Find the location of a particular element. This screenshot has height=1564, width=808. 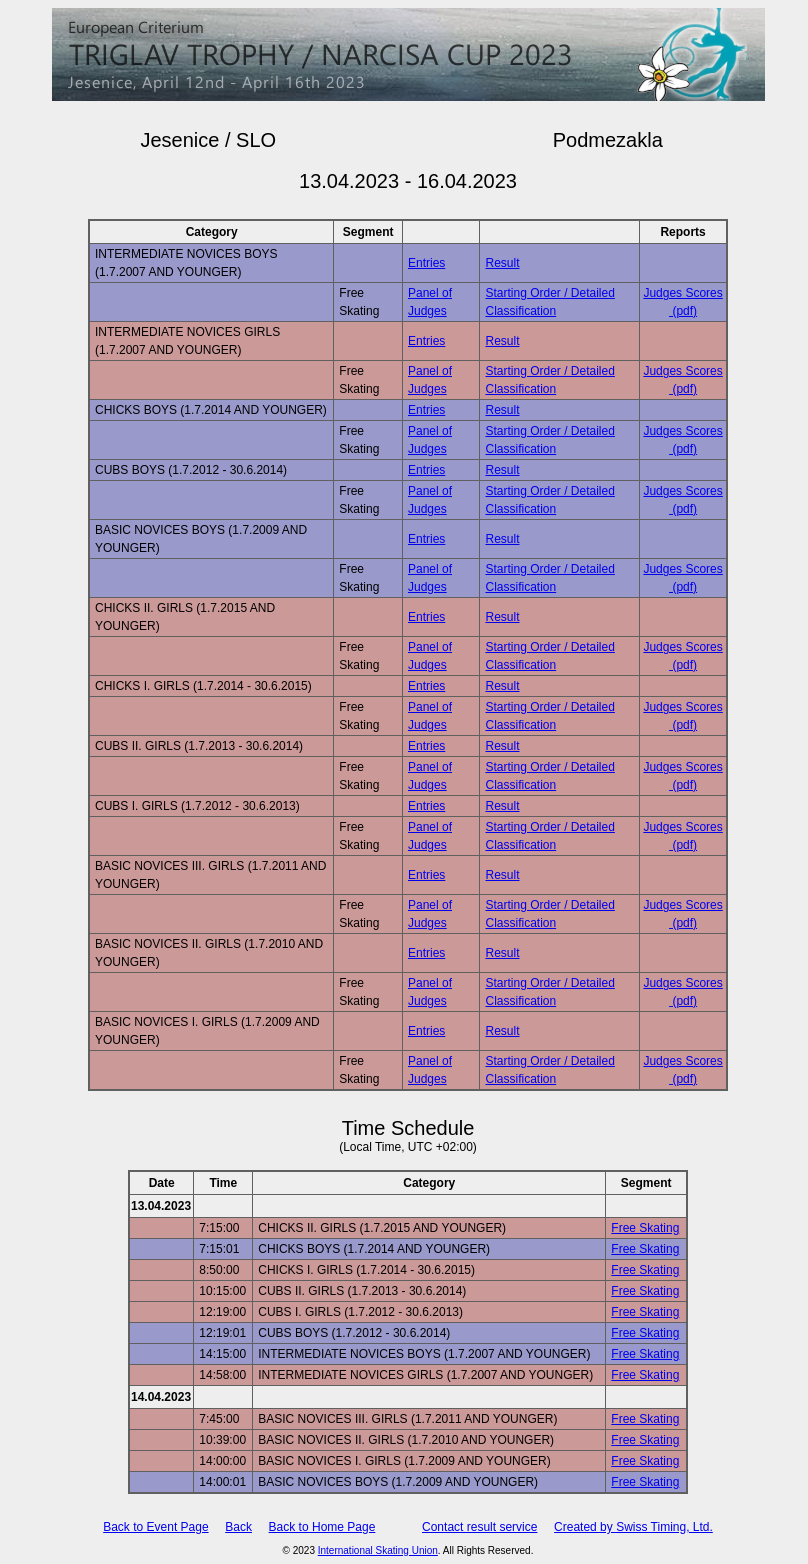

Entries is located at coordinates (426, 263).